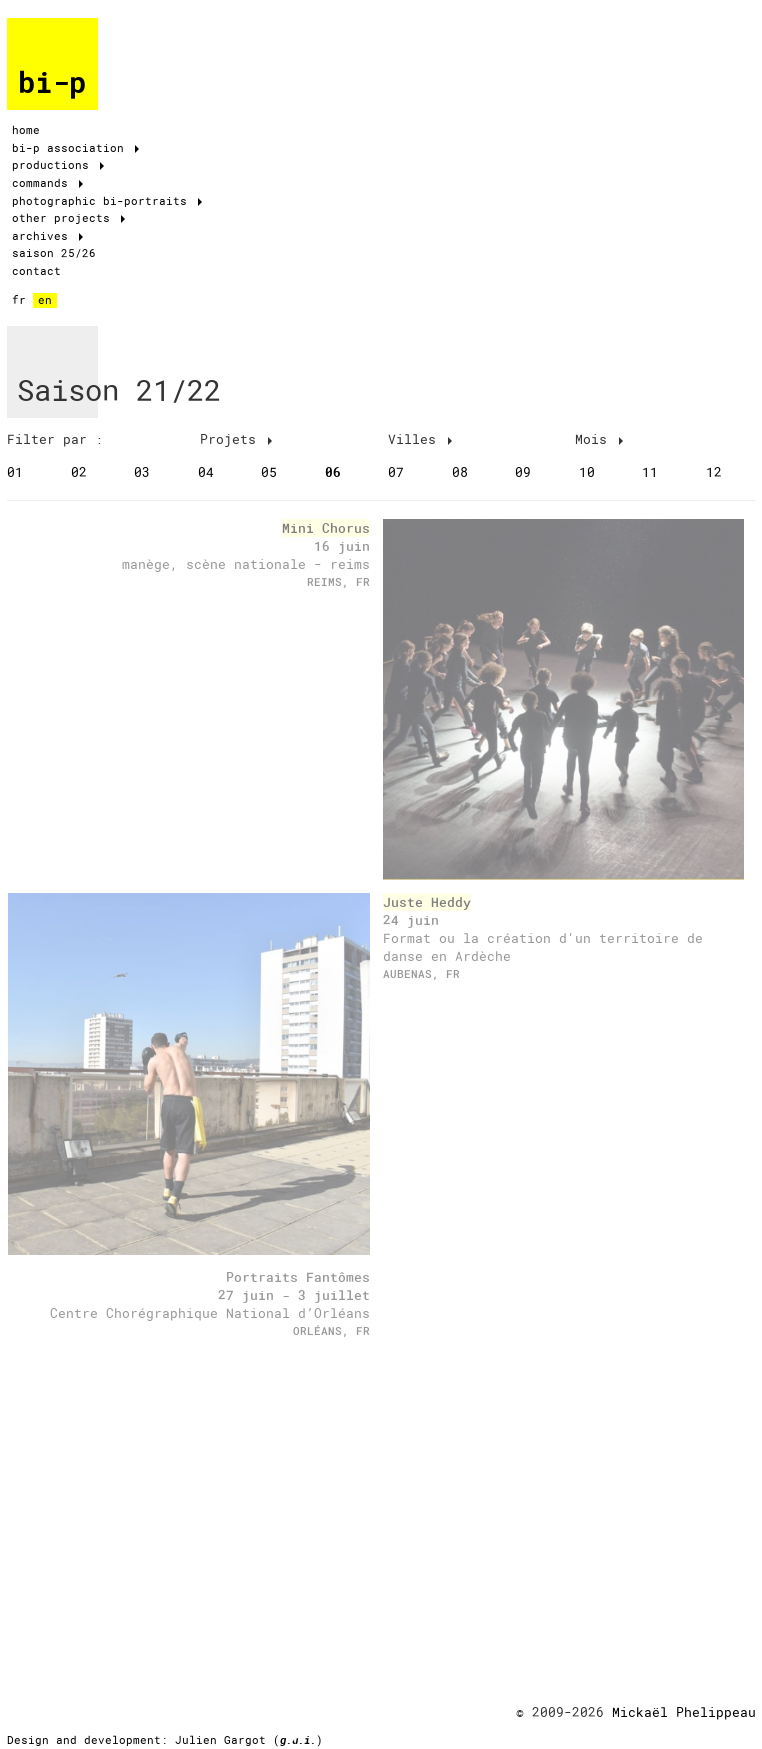 This screenshot has width=762, height=1749. Describe the element at coordinates (79, 472) in the screenshot. I see `02` at that location.